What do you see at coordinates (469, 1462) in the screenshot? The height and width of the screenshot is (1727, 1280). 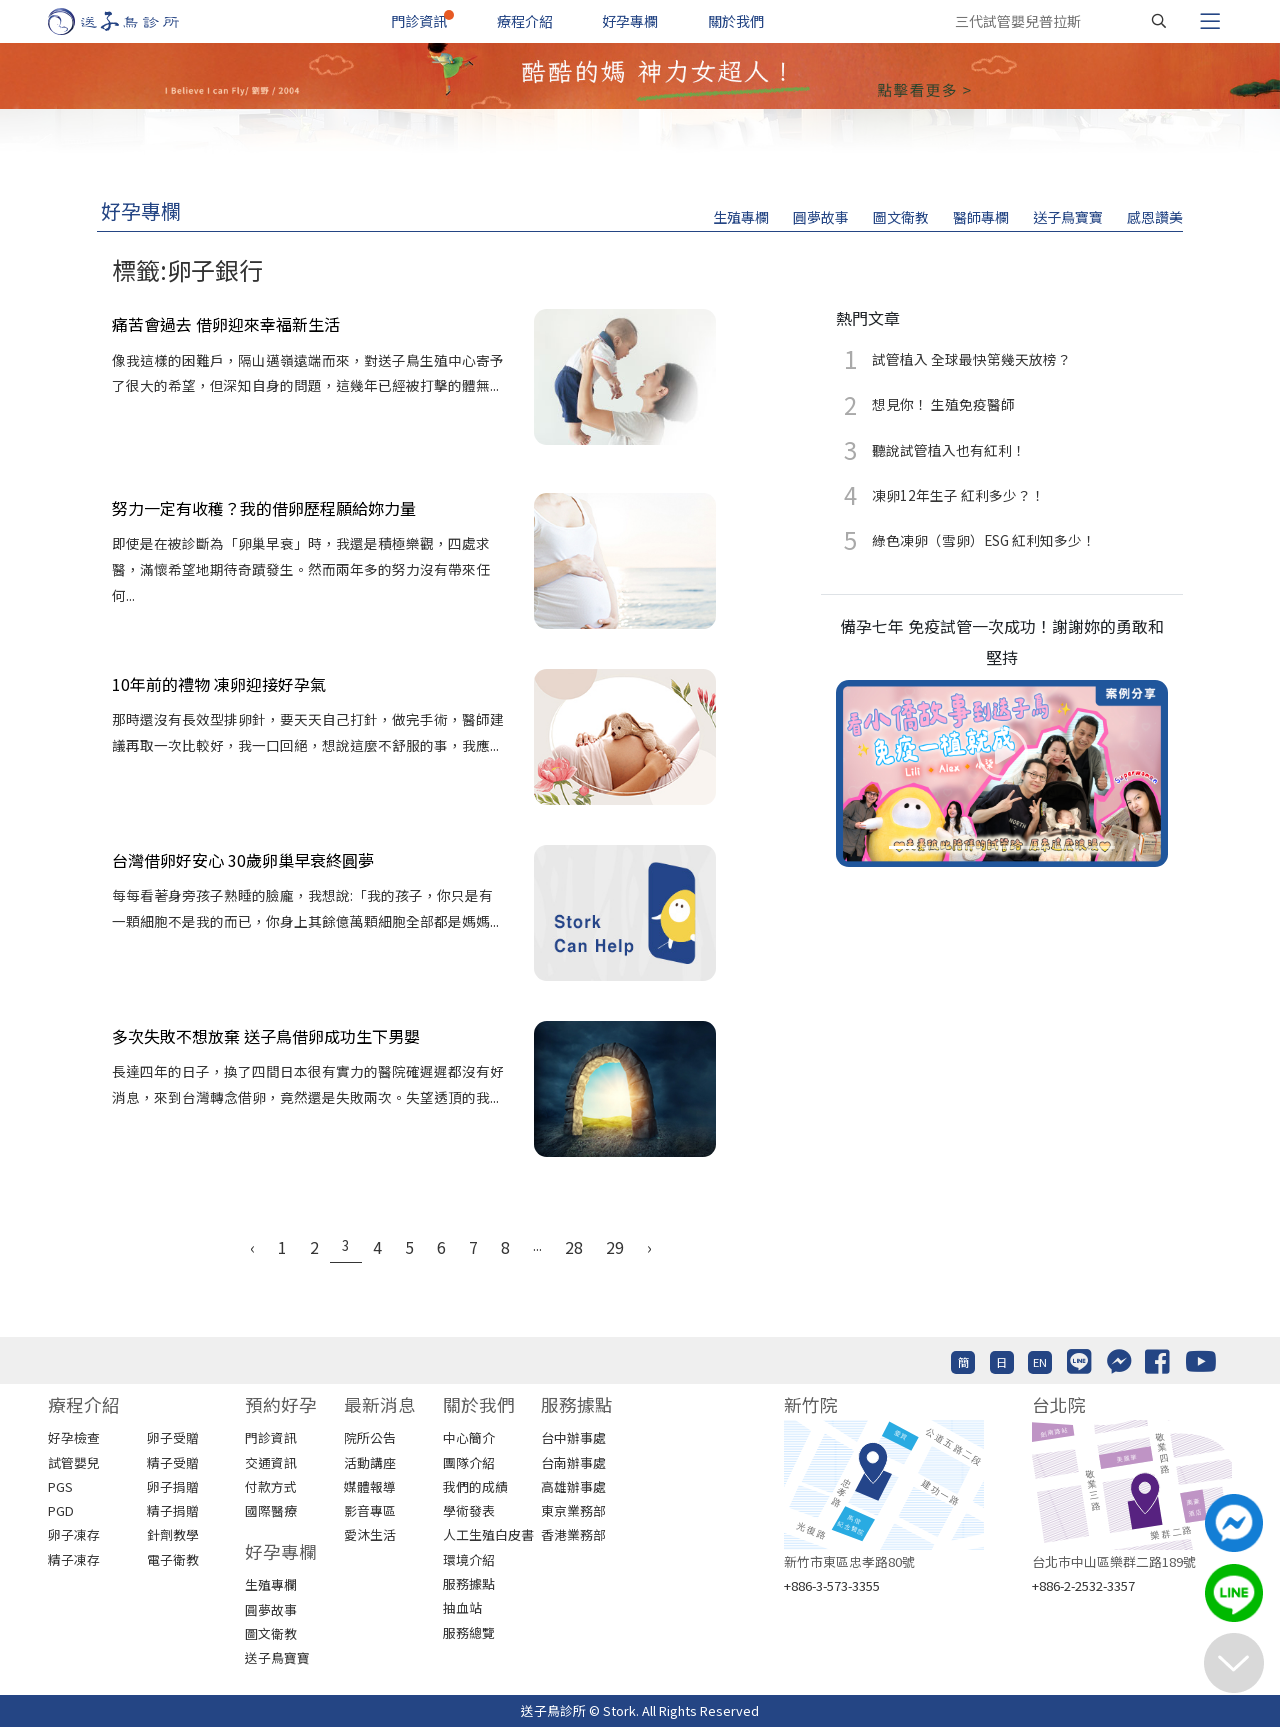 I see `團隊介紹` at bounding box center [469, 1462].